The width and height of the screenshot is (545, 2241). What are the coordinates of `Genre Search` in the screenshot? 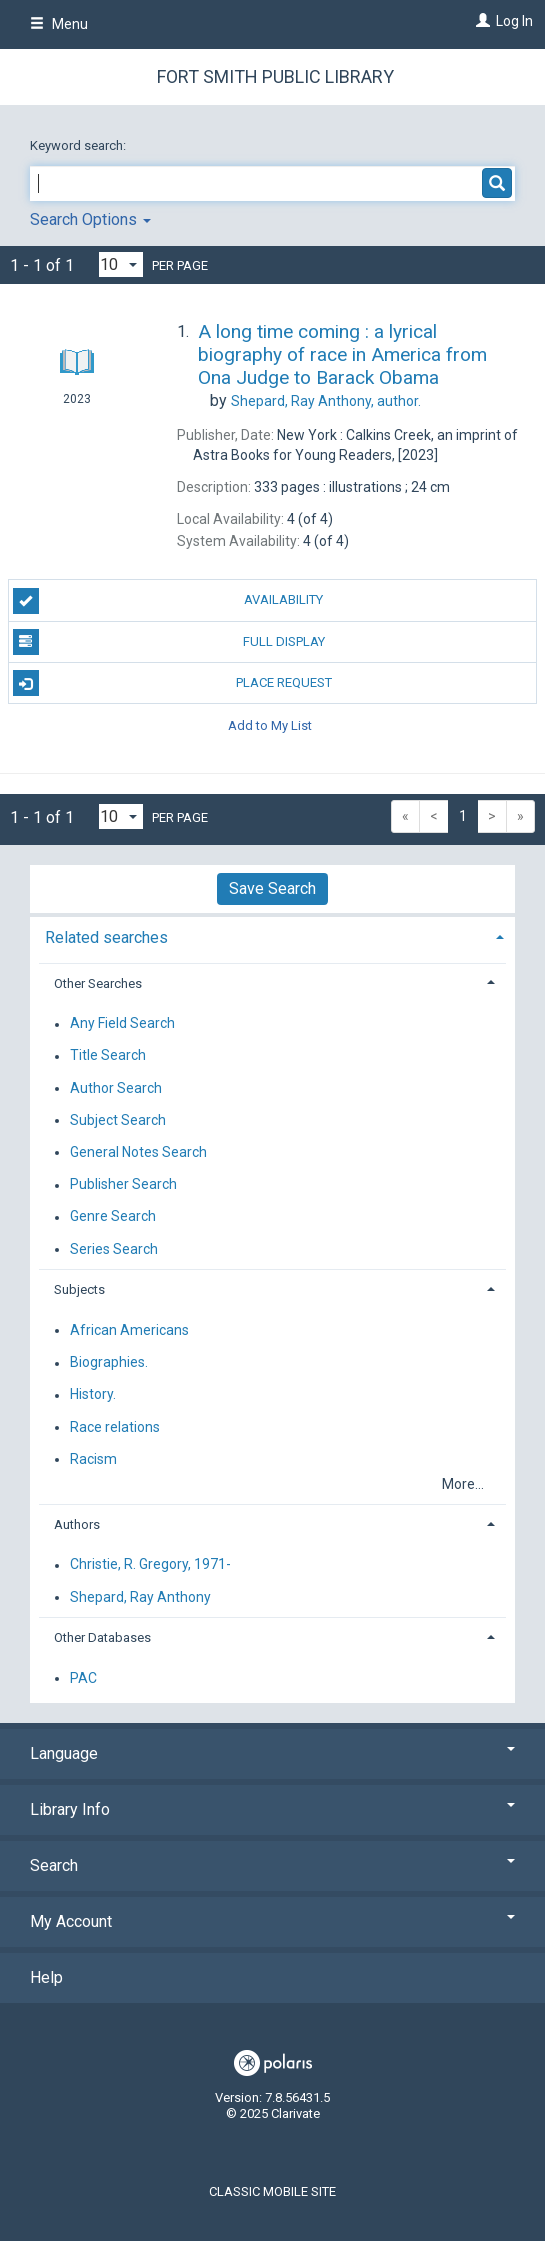 It's located at (113, 1217).